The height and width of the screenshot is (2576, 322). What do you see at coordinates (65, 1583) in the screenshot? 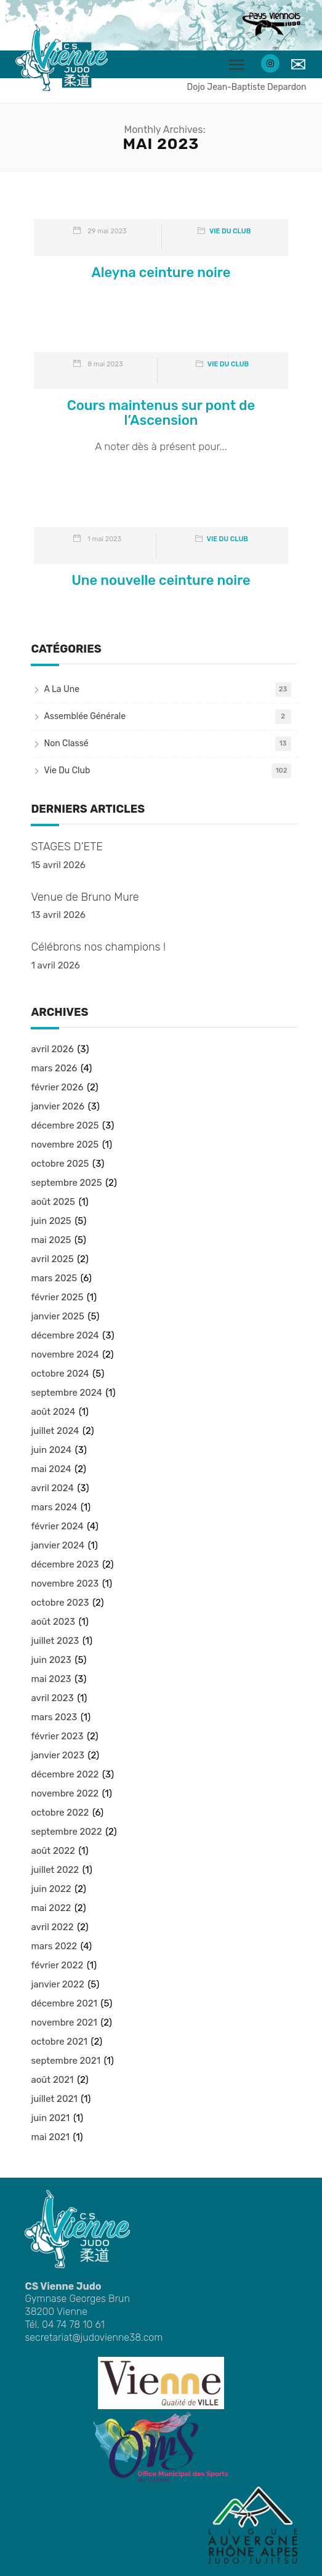
I see `novembre 2023` at bounding box center [65, 1583].